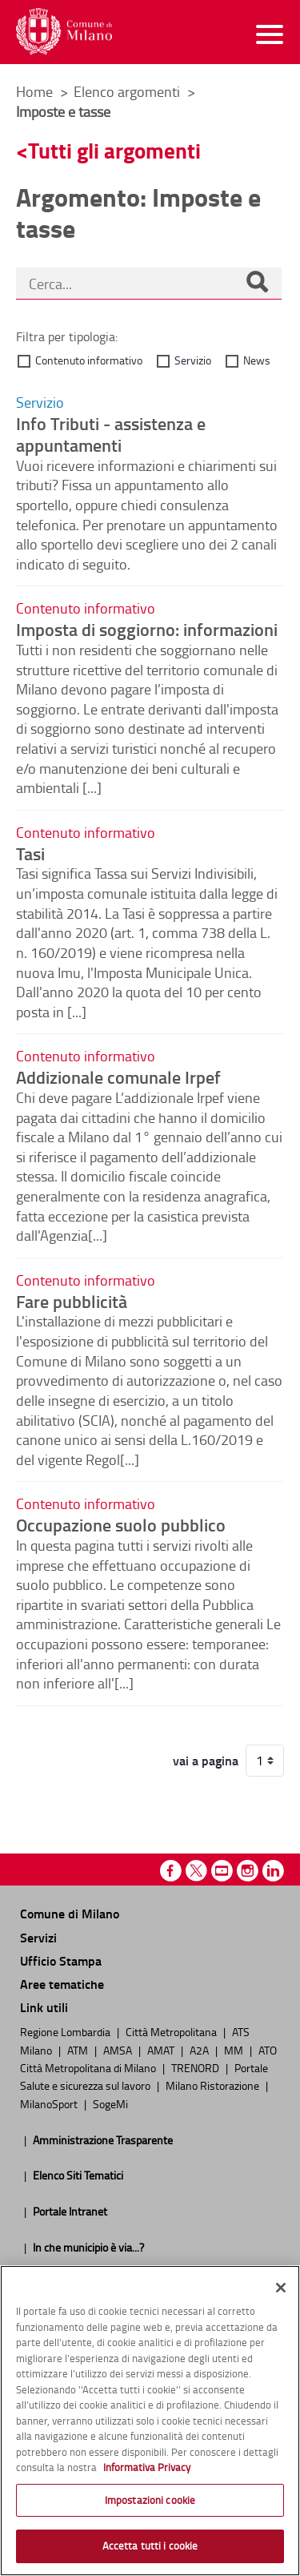  What do you see at coordinates (247, 1871) in the screenshot?
I see `Instagram` at bounding box center [247, 1871].